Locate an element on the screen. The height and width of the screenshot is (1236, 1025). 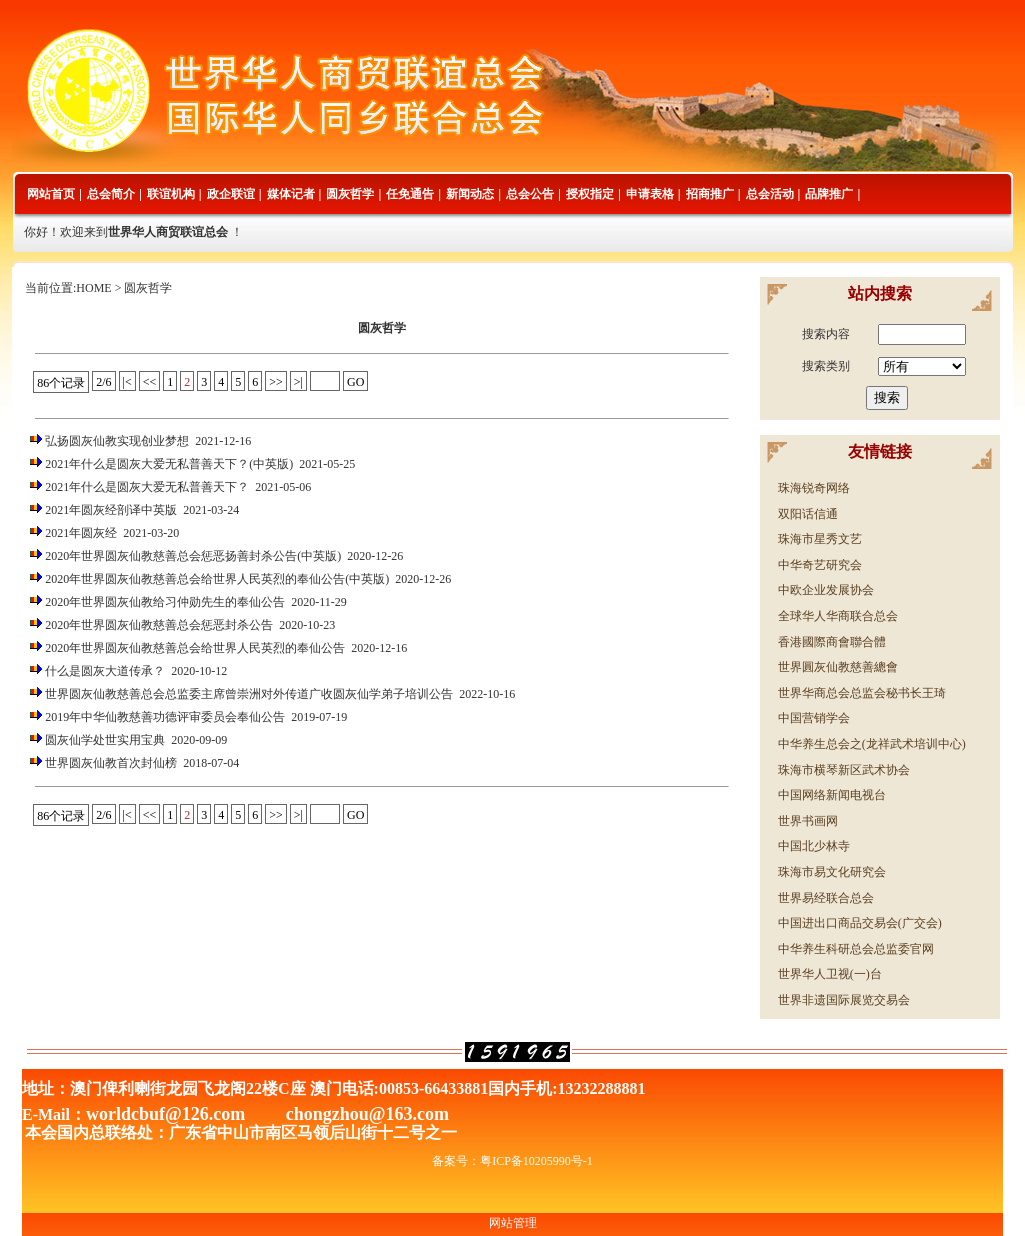
弘扬圆灰仙教实现创业梦想 is located at coordinates (117, 441).